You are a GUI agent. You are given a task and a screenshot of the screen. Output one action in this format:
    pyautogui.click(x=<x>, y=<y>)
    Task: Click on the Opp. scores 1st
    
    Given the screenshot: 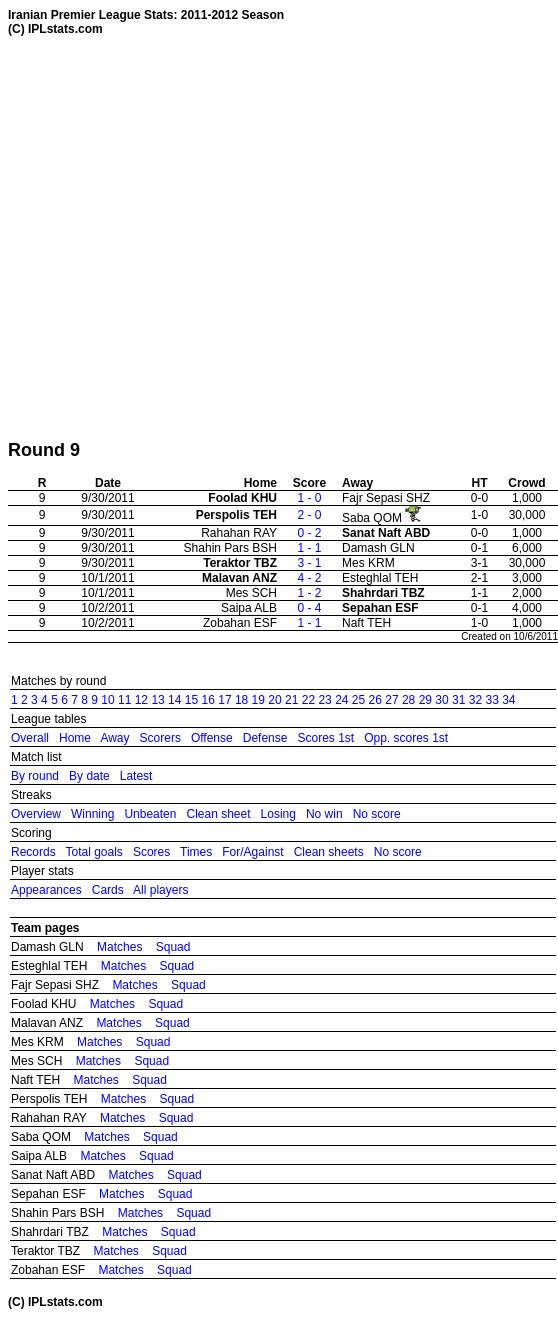 What is the action you would take?
    pyautogui.click(x=406, y=738)
    